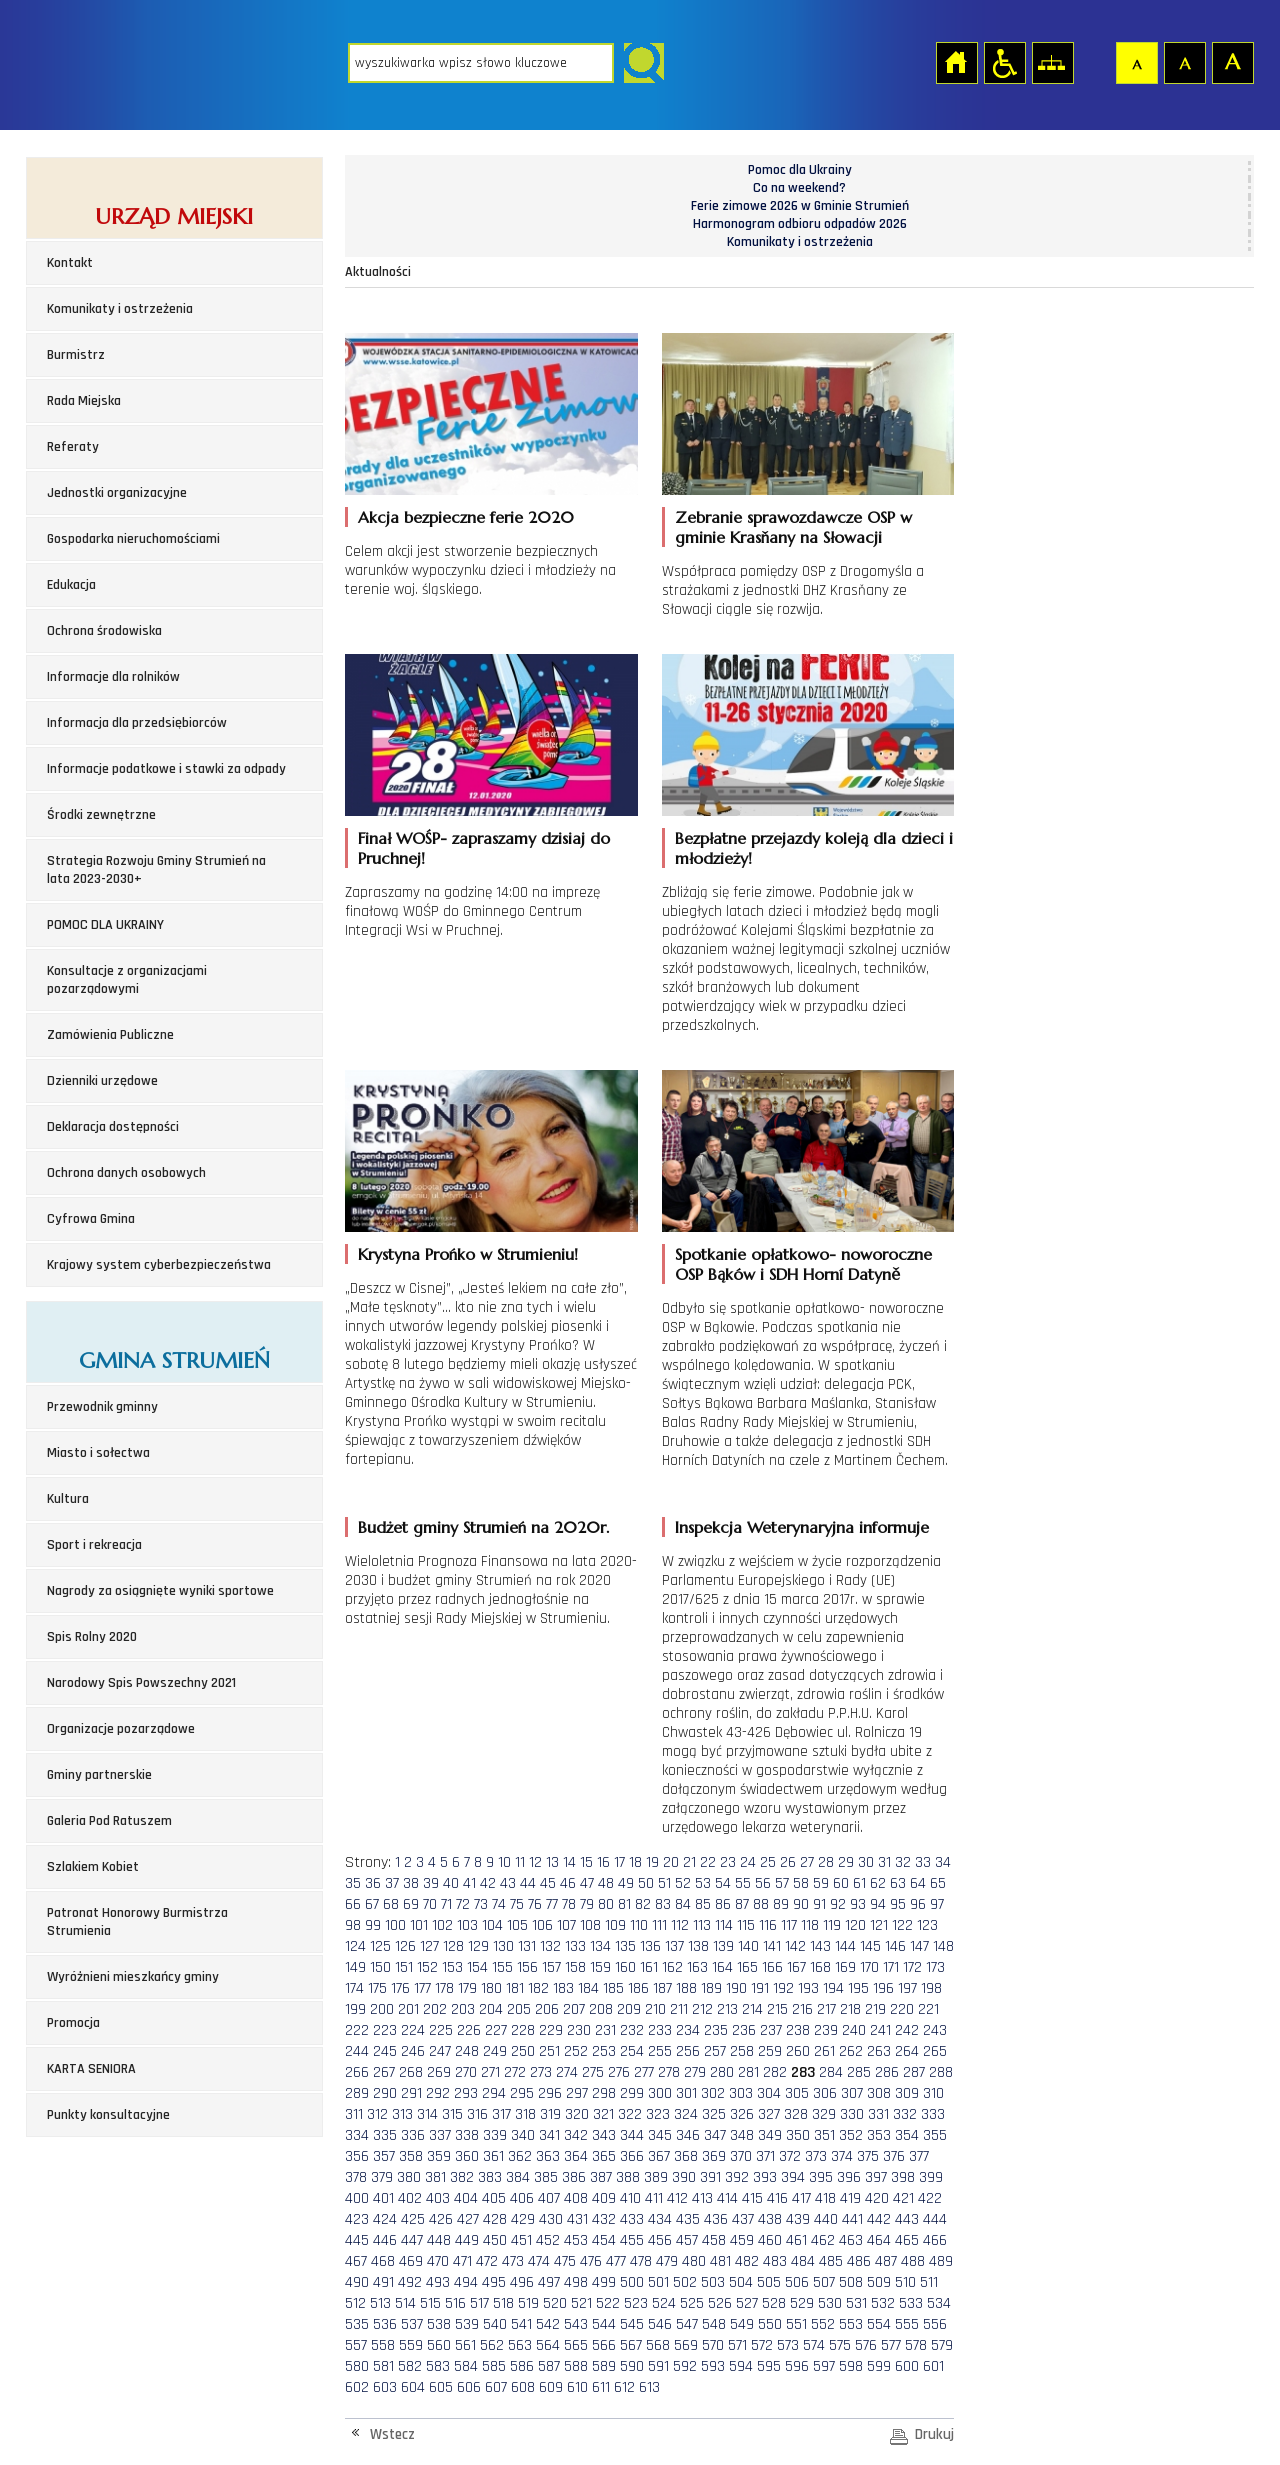 The image size is (1280, 2465). I want to click on 357, so click(384, 2156).